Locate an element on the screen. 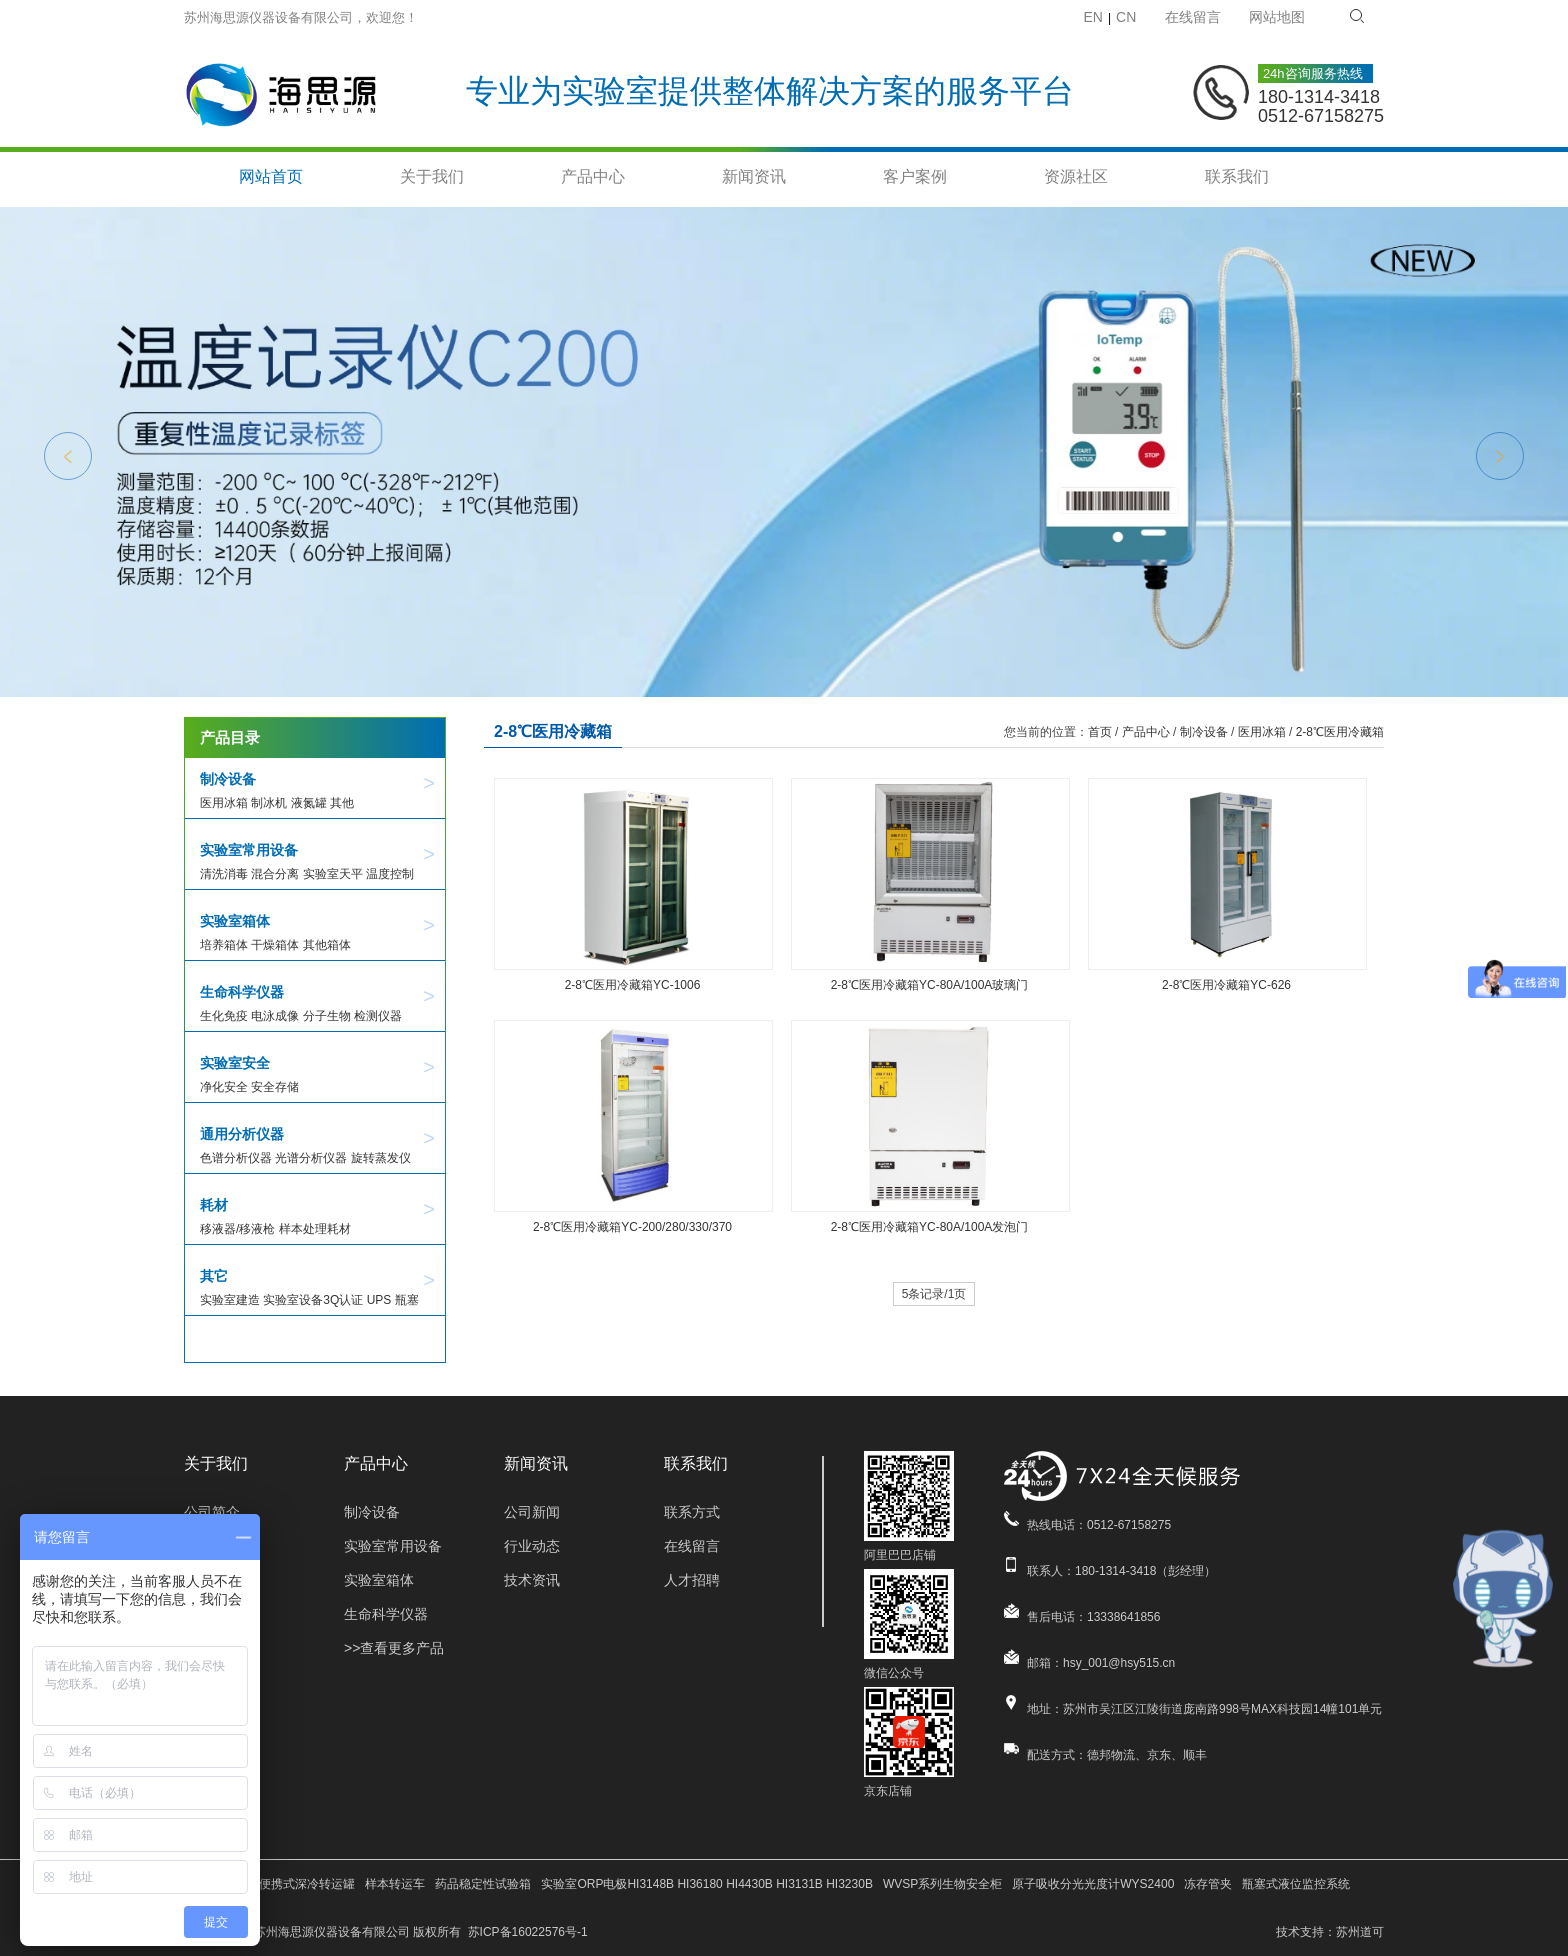  Next is located at coordinates (1500, 456).